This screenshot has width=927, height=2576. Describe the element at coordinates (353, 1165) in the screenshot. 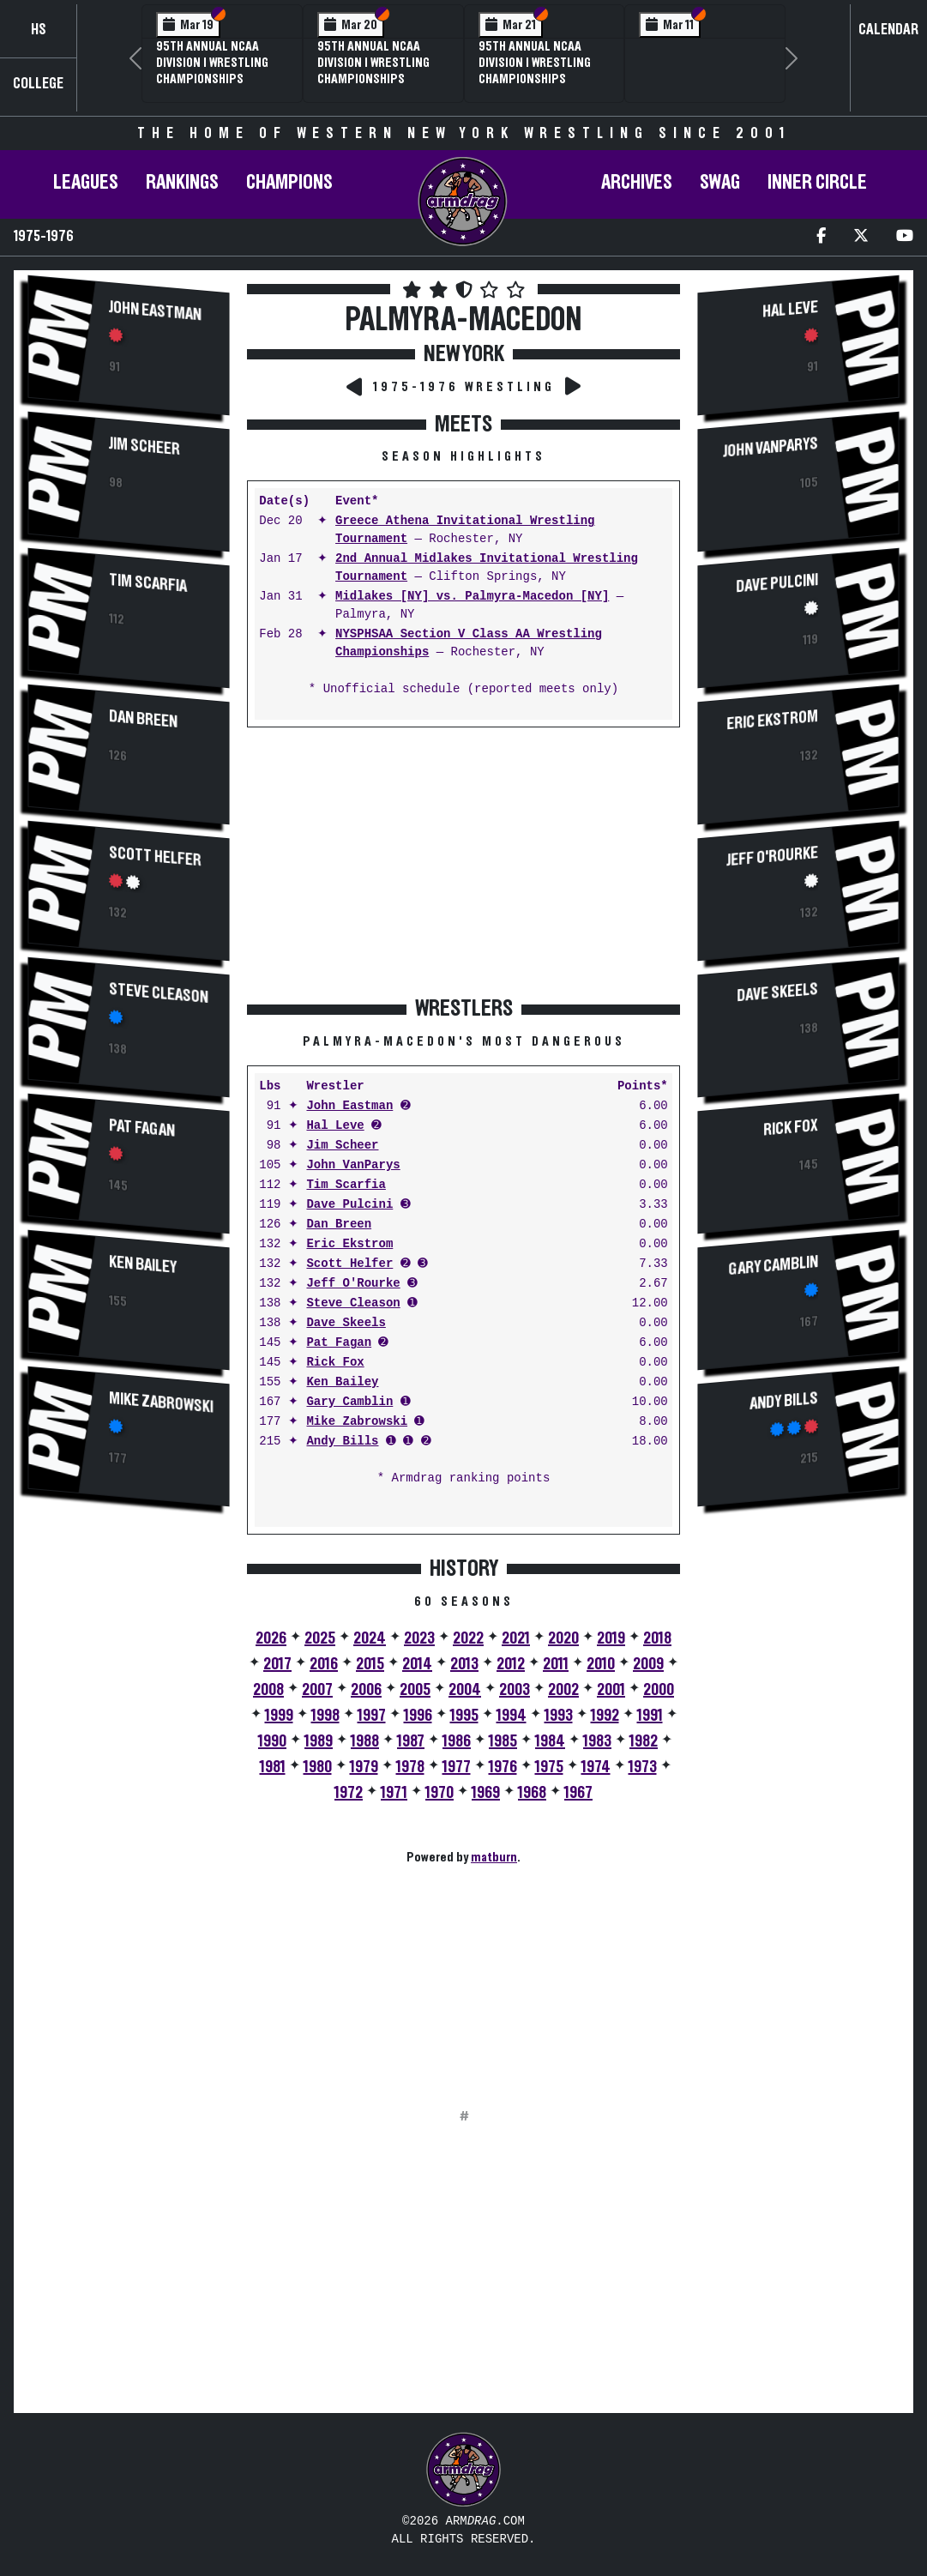

I see `John VanParys` at that location.